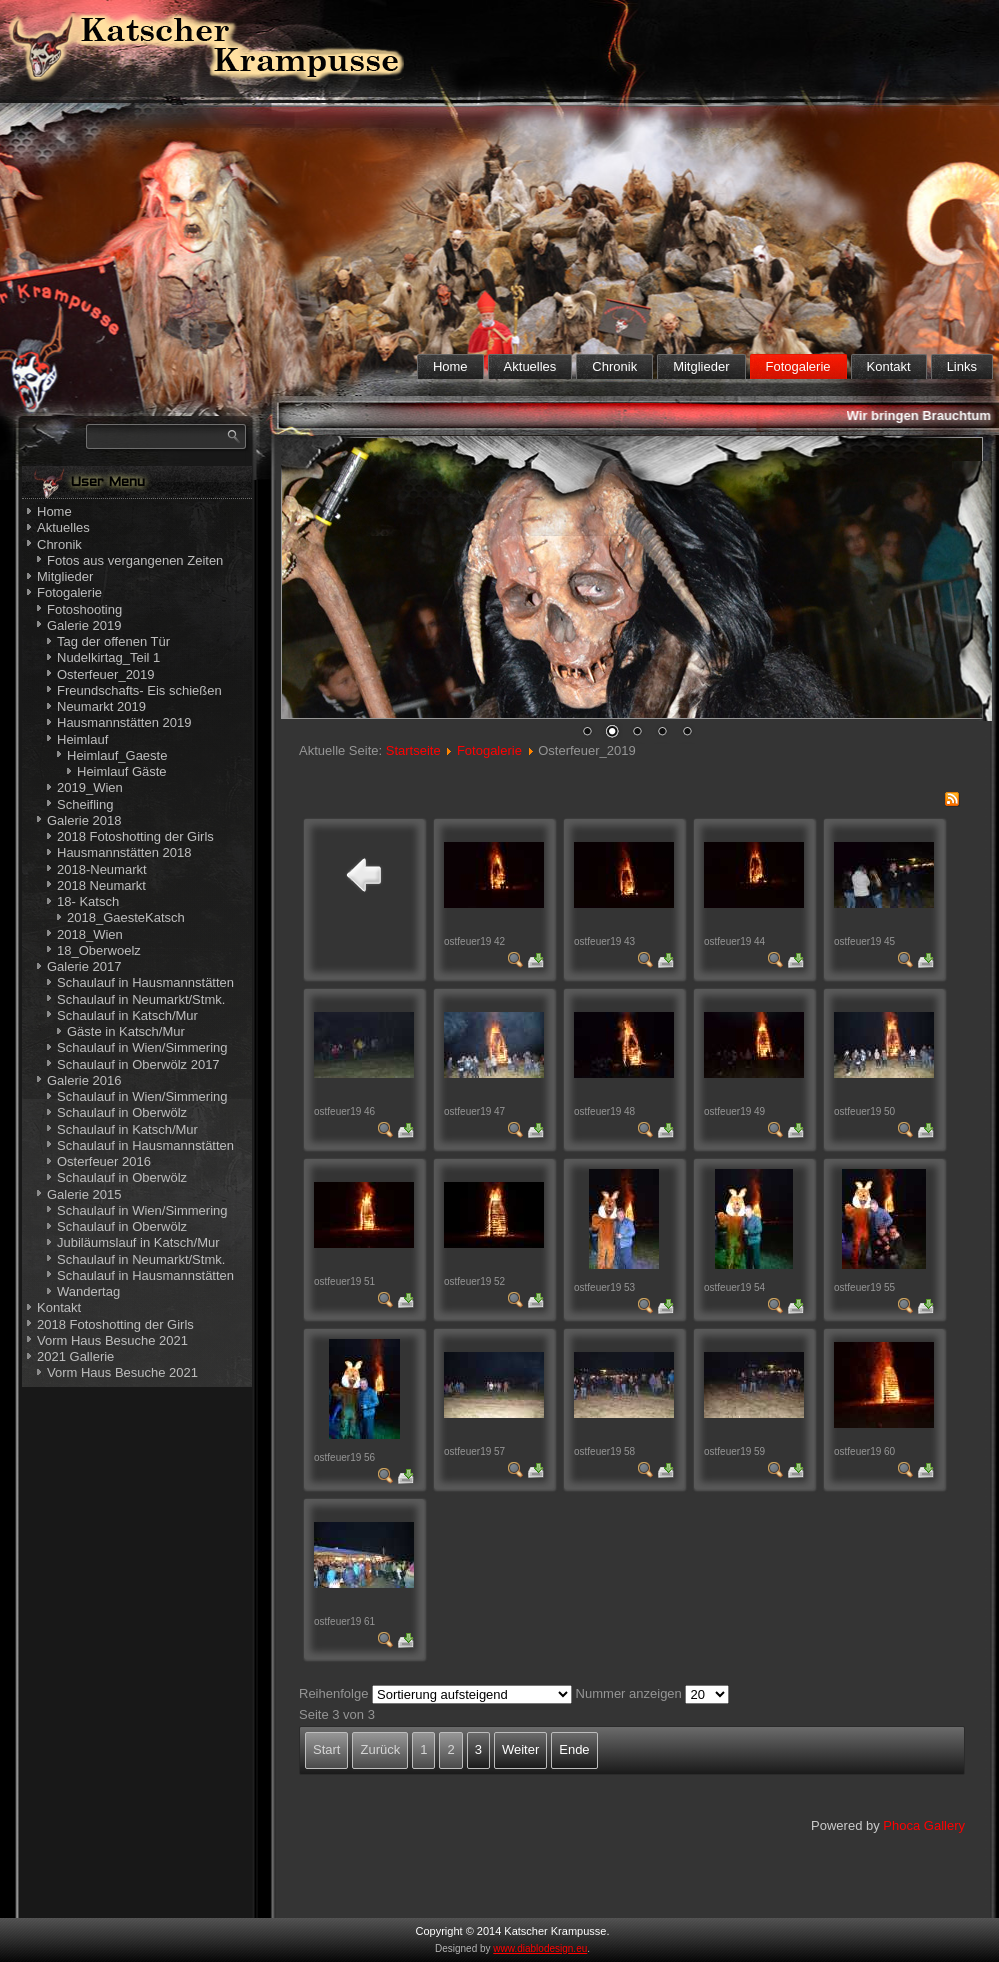 This screenshot has height=1962, width=999. What do you see at coordinates (84, 625) in the screenshot?
I see `Galerie 2019` at bounding box center [84, 625].